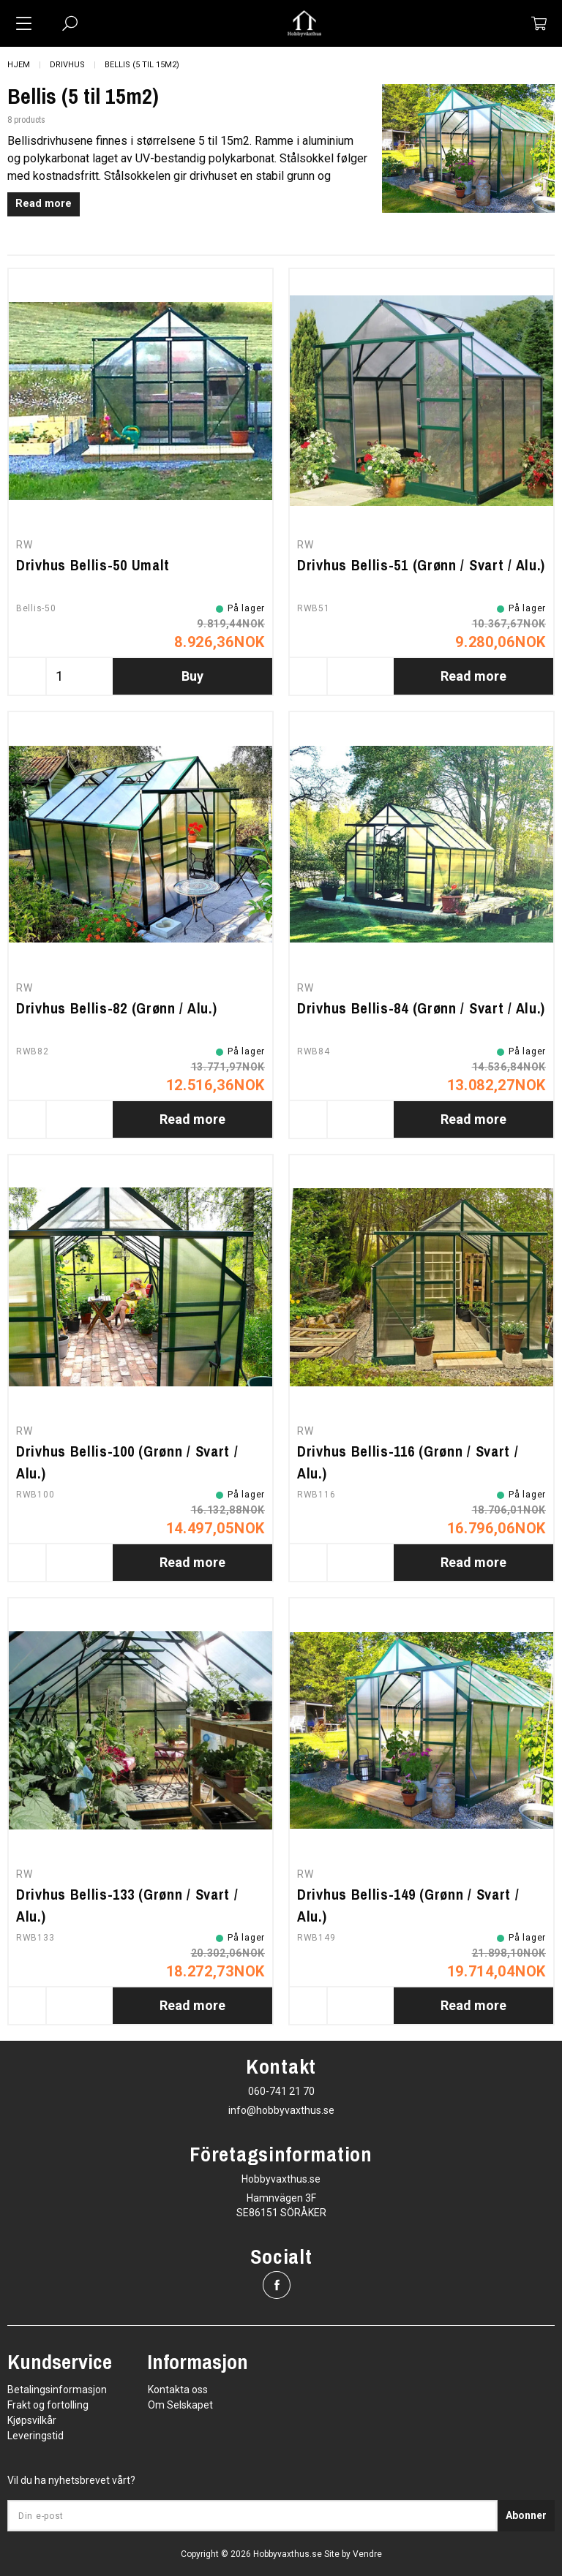 This screenshot has width=562, height=2576. Describe the element at coordinates (116, 1008) in the screenshot. I see `Drivhus Bellis-82 (Grønn / Alu.)` at that location.